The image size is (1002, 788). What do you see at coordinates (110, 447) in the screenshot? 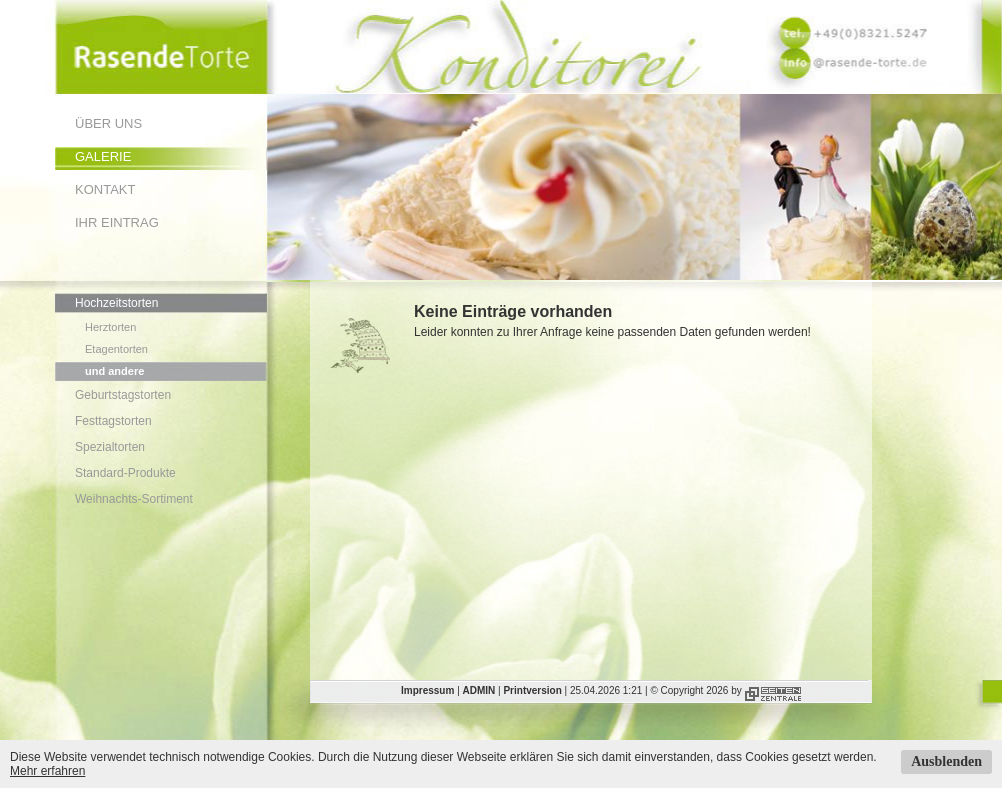
I see `Spezialtorten` at bounding box center [110, 447].